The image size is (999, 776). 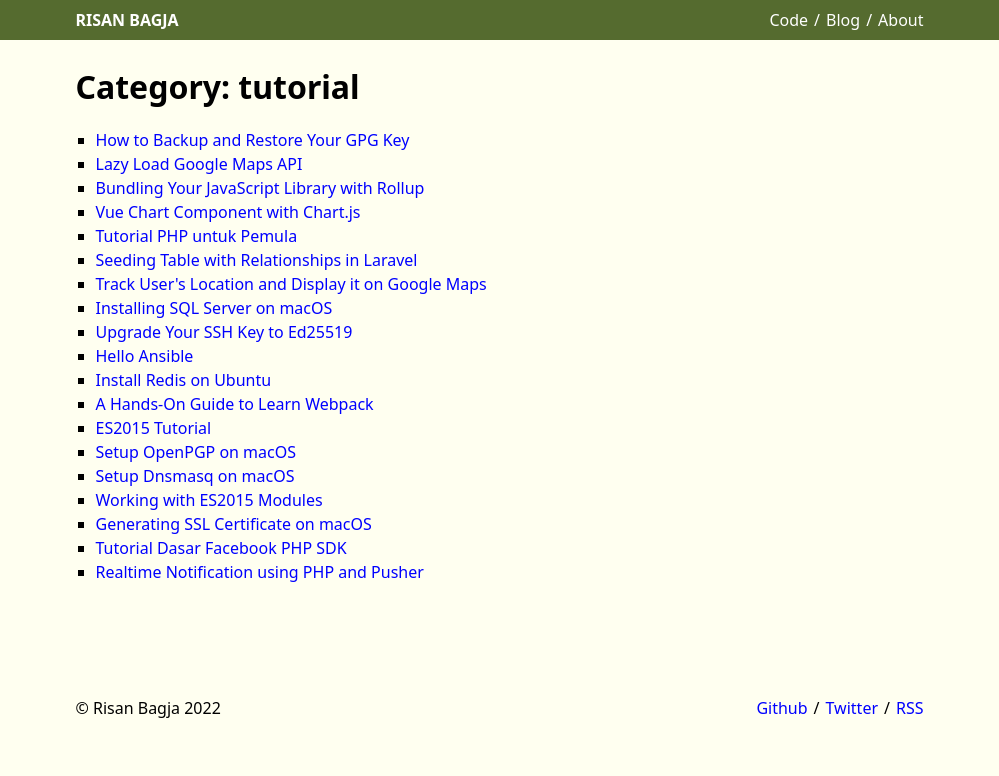 What do you see at coordinates (197, 236) in the screenshot?
I see `Tutorial PHP untuk Pemula` at bounding box center [197, 236].